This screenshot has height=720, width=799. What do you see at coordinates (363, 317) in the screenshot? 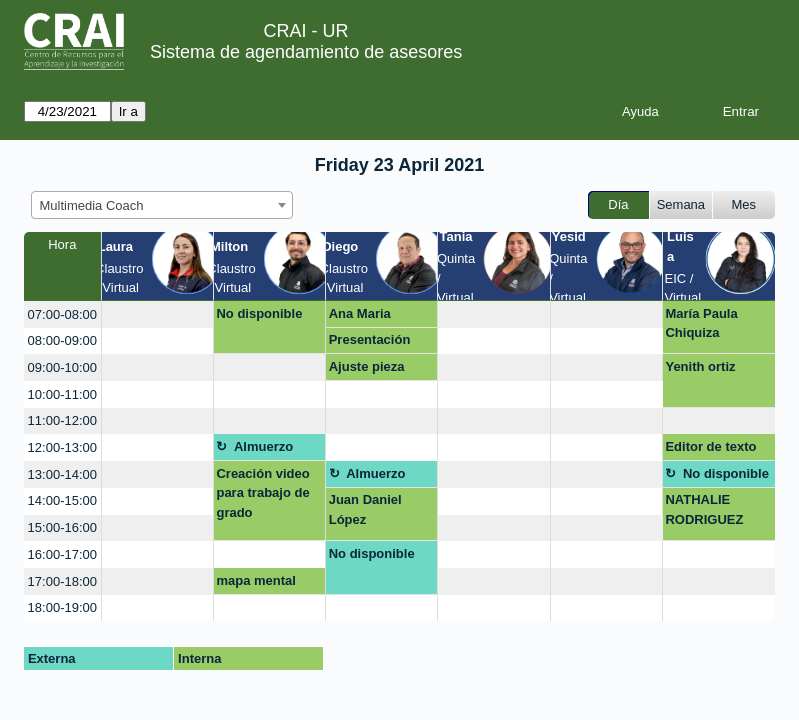
I see `Ana Maria Maldonado` at bounding box center [363, 317].